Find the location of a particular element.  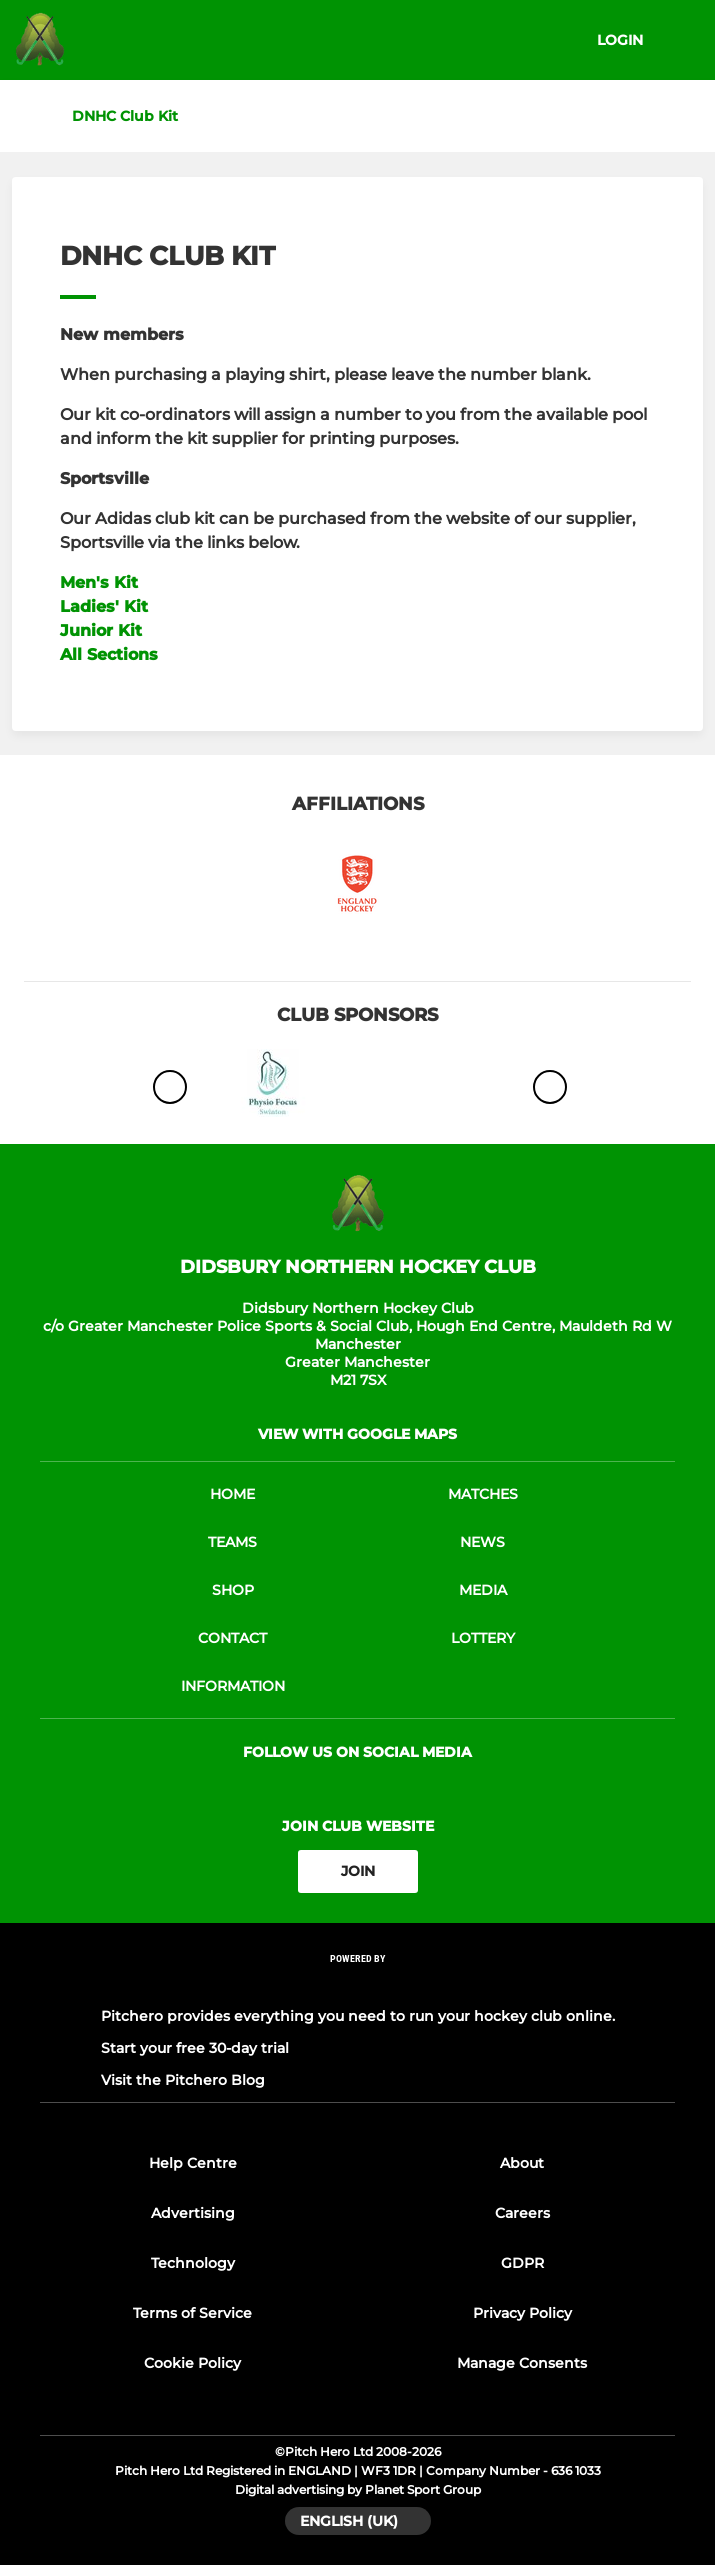

Help Centre is located at coordinates (193, 2163).